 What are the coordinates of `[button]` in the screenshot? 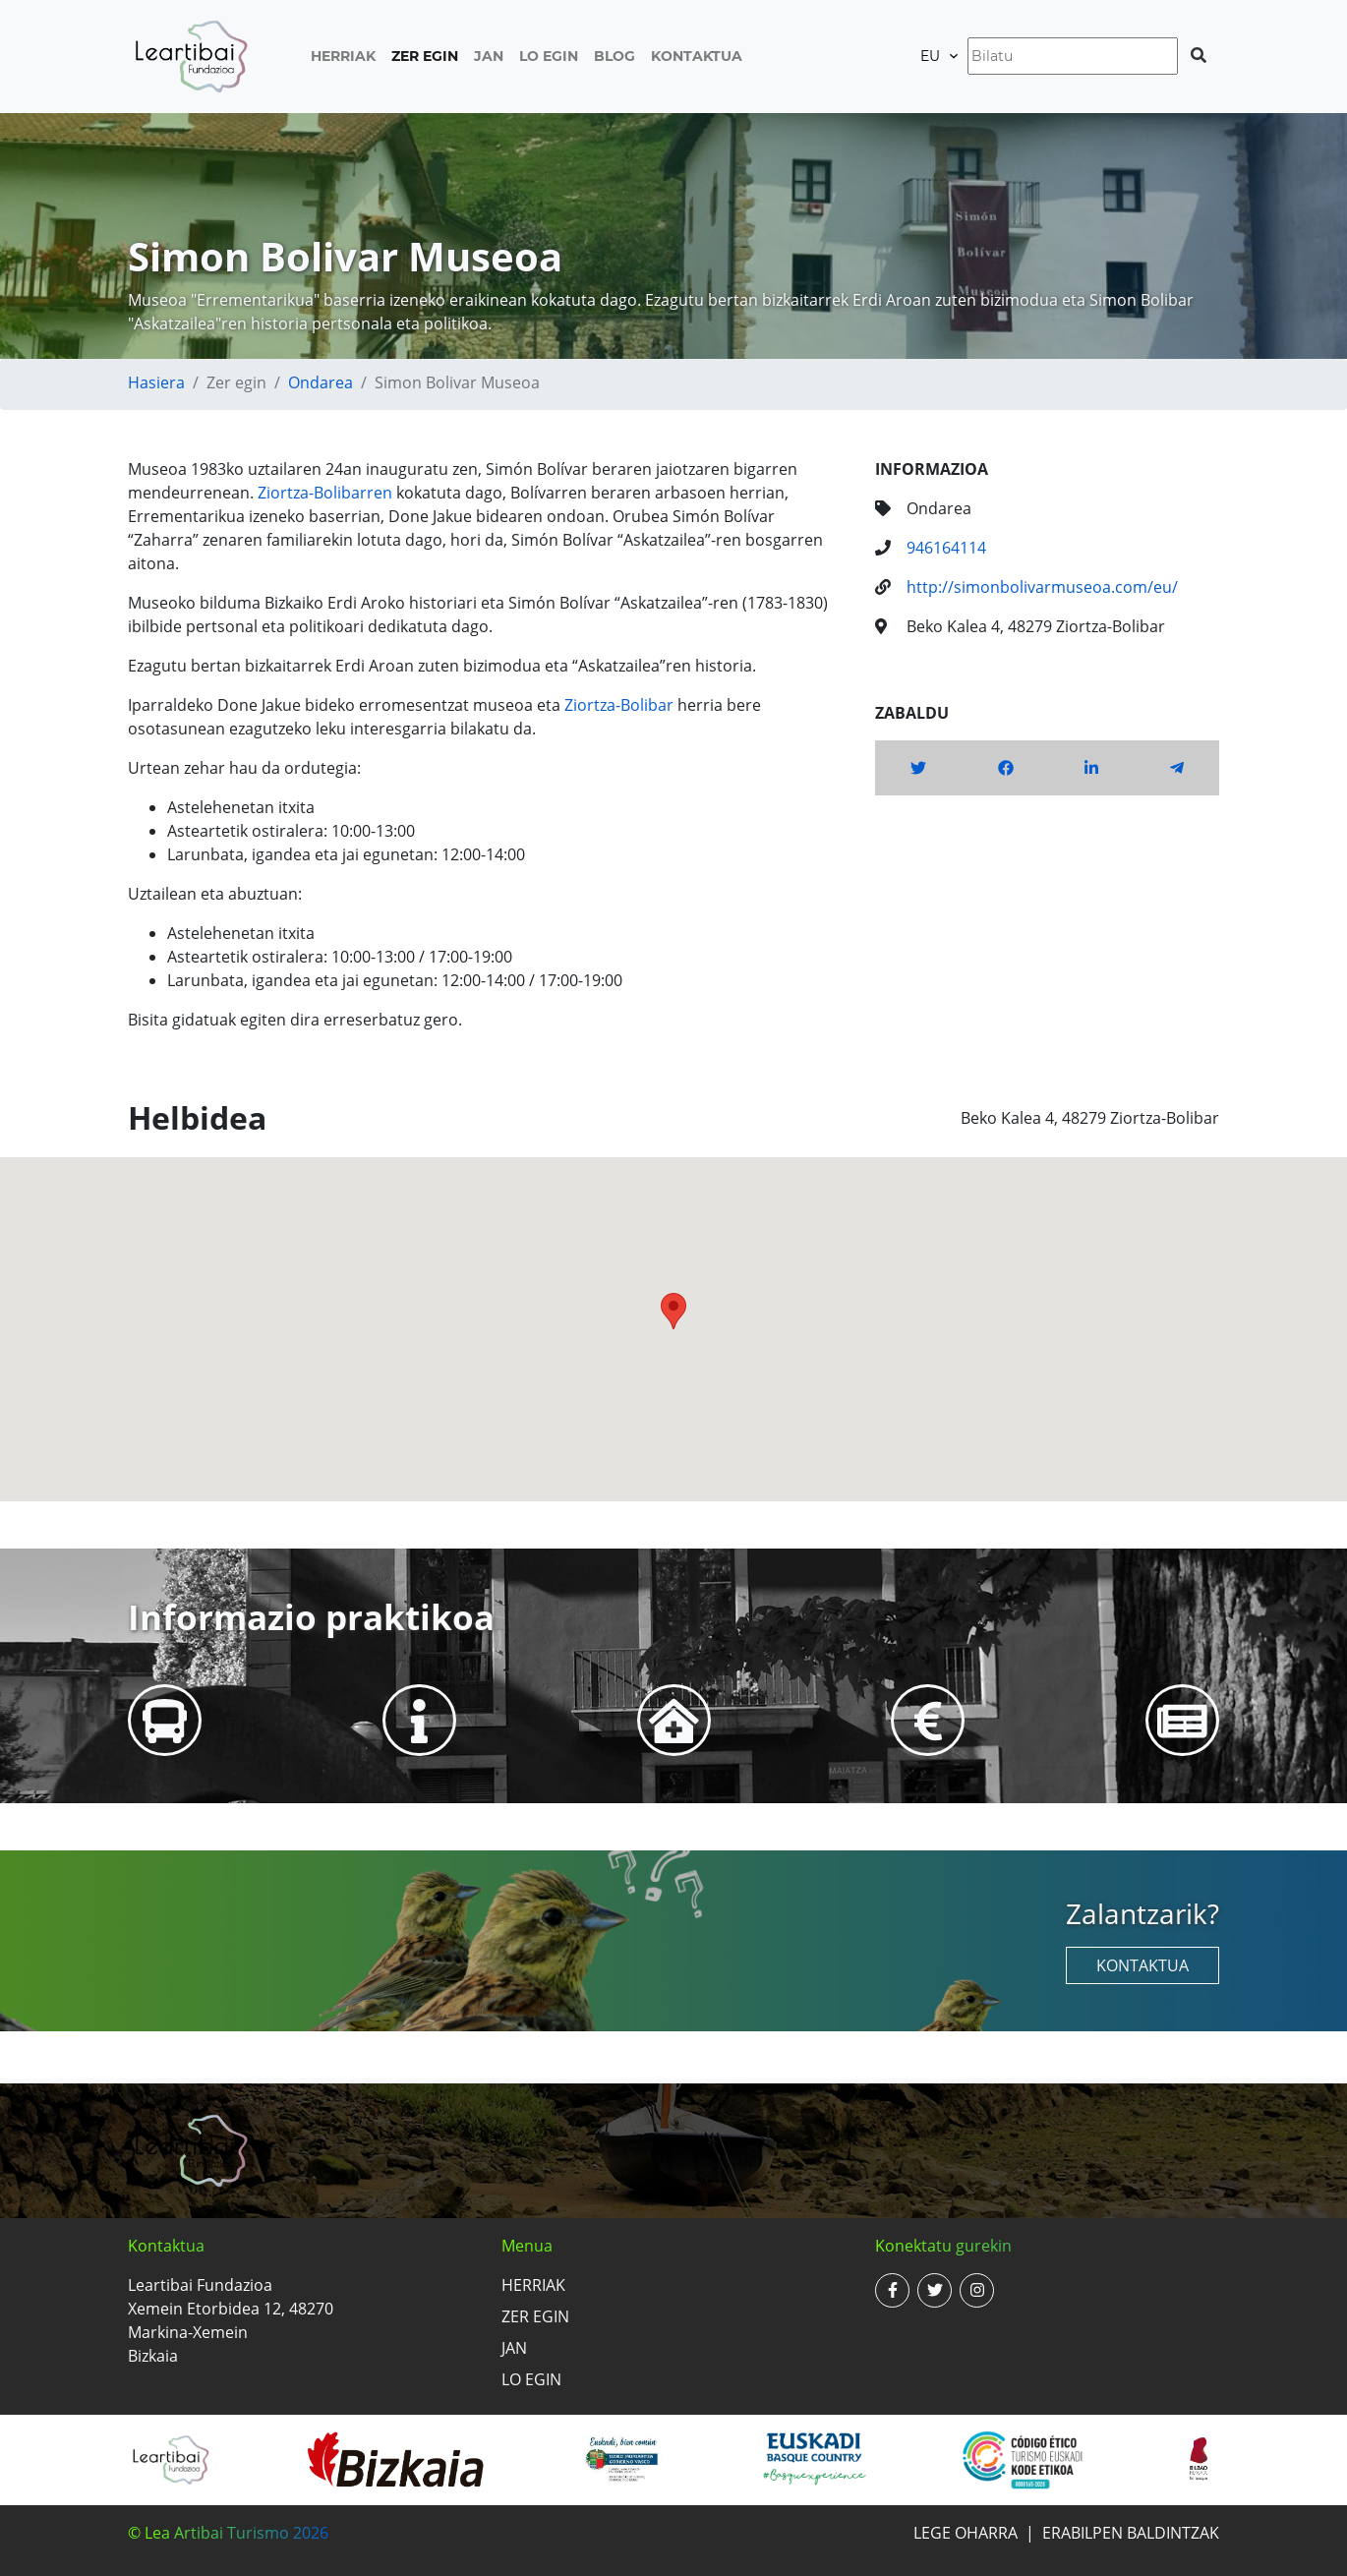 It's located at (673, 1311).